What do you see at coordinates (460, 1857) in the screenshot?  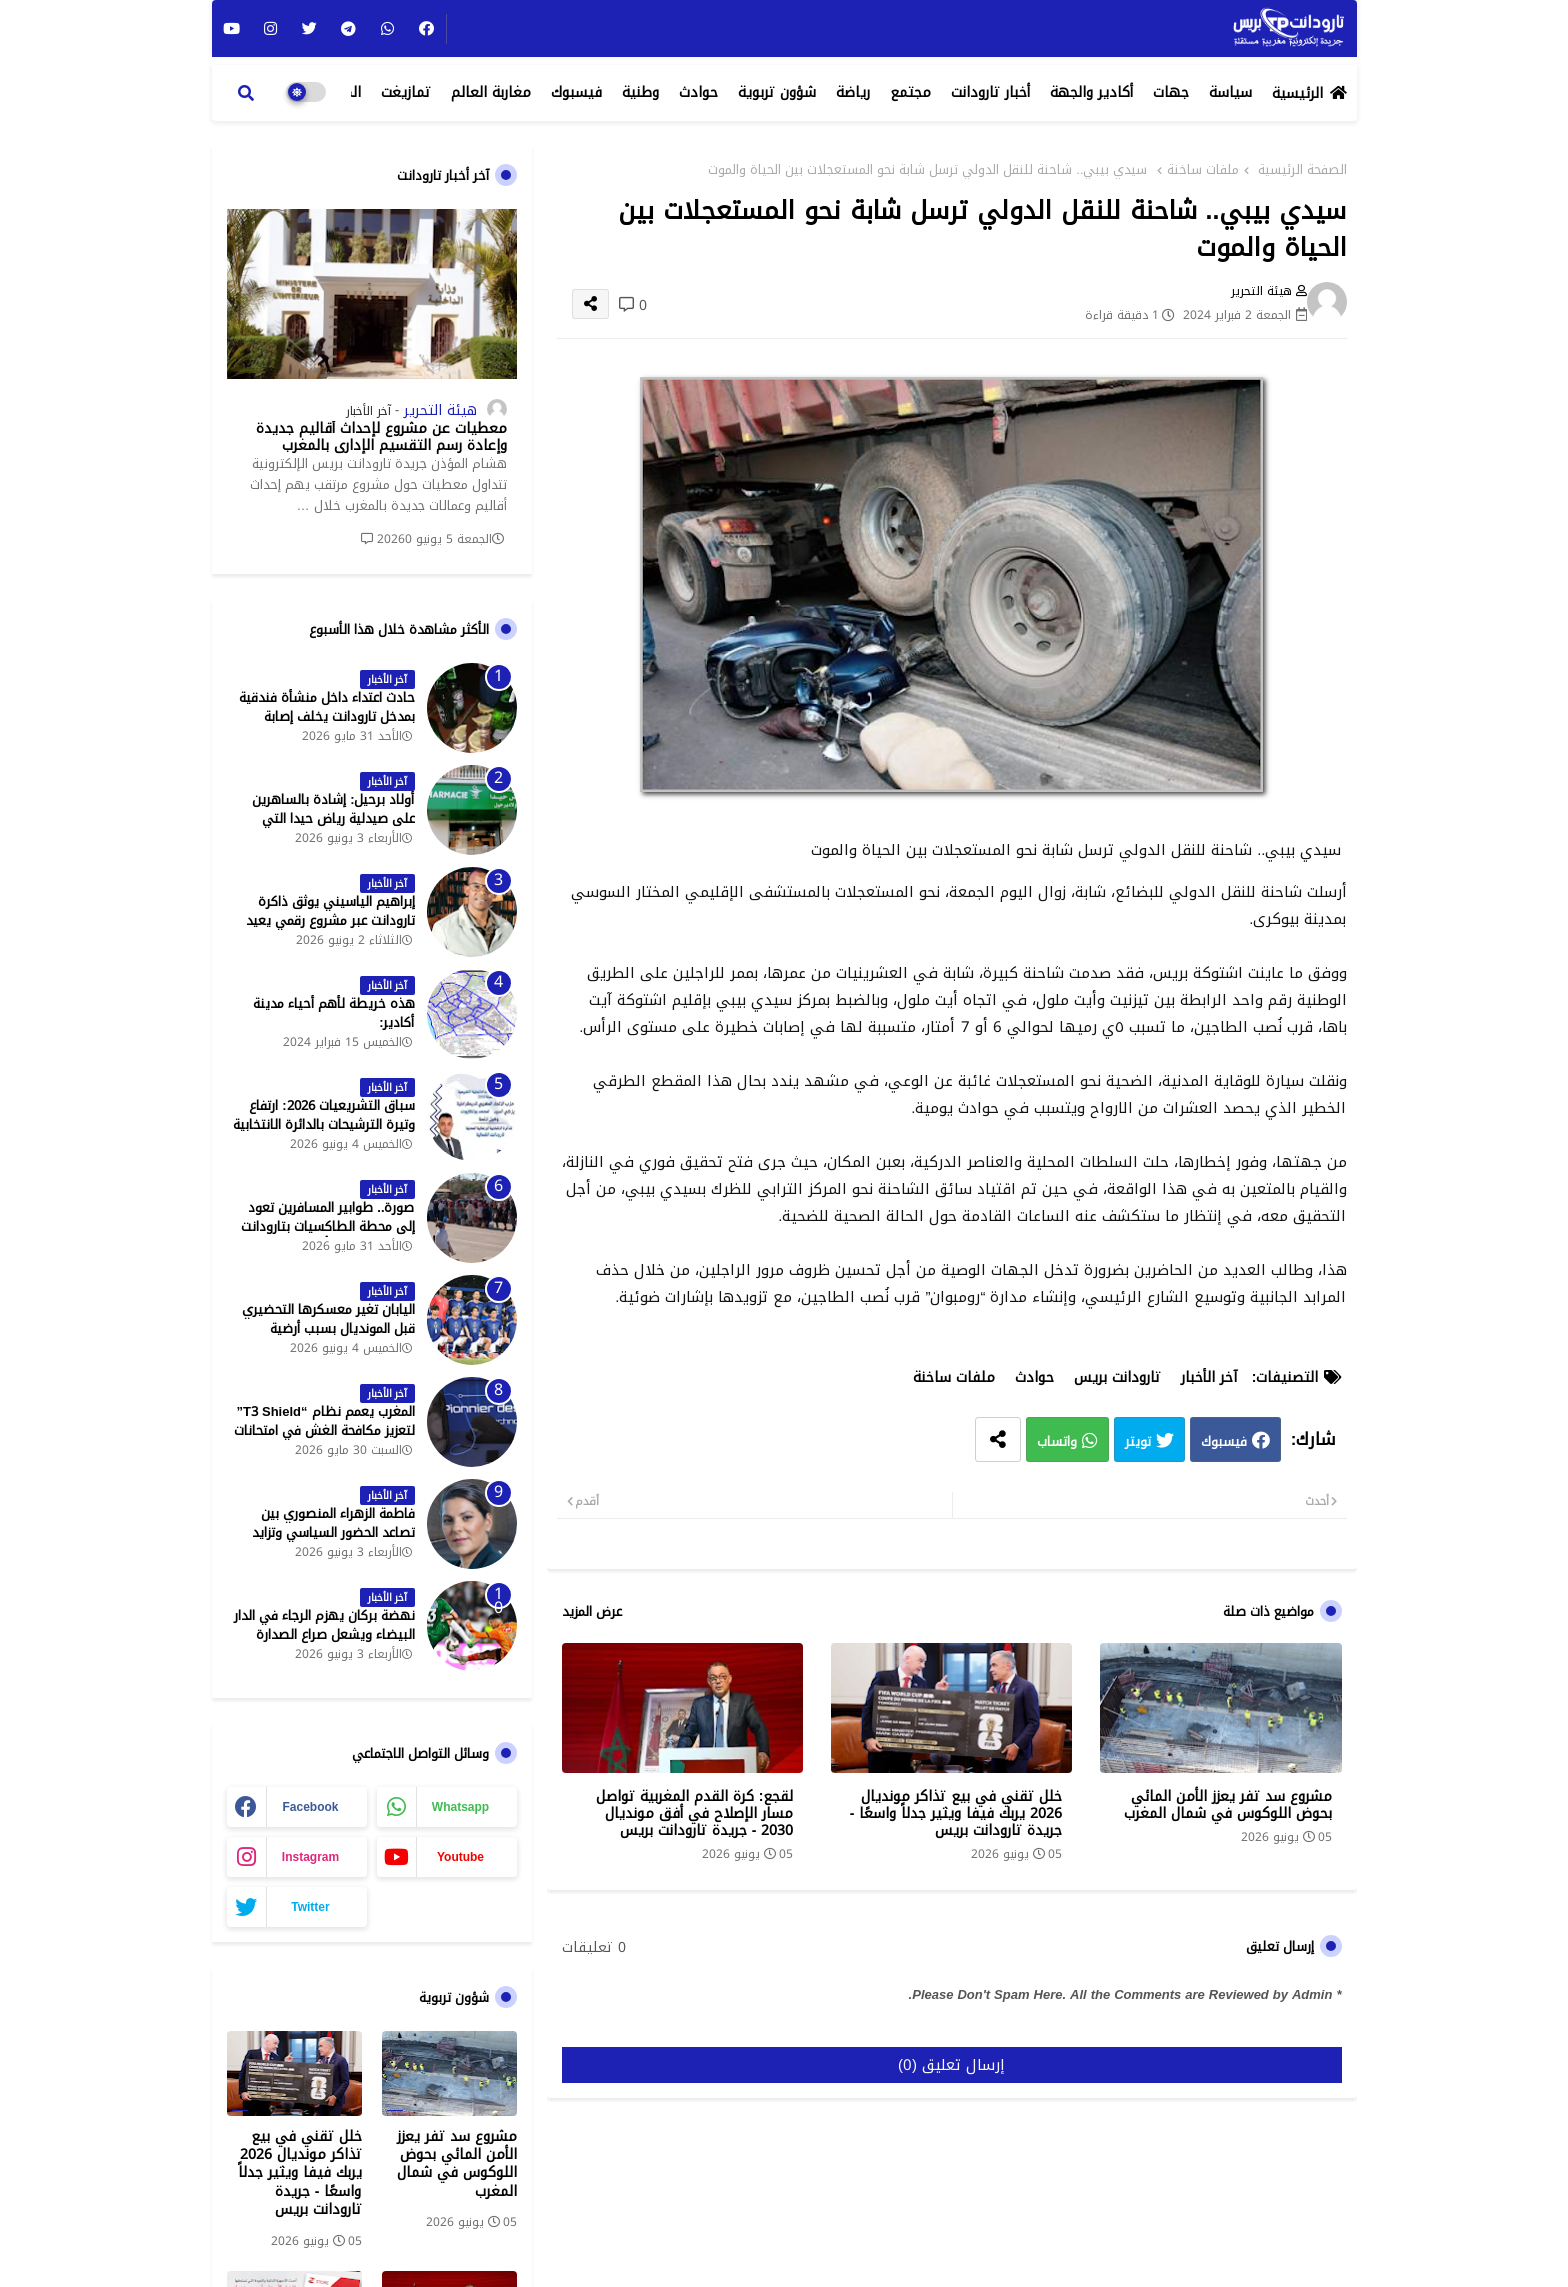 I see `youtube` at bounding box center [460, 1857].